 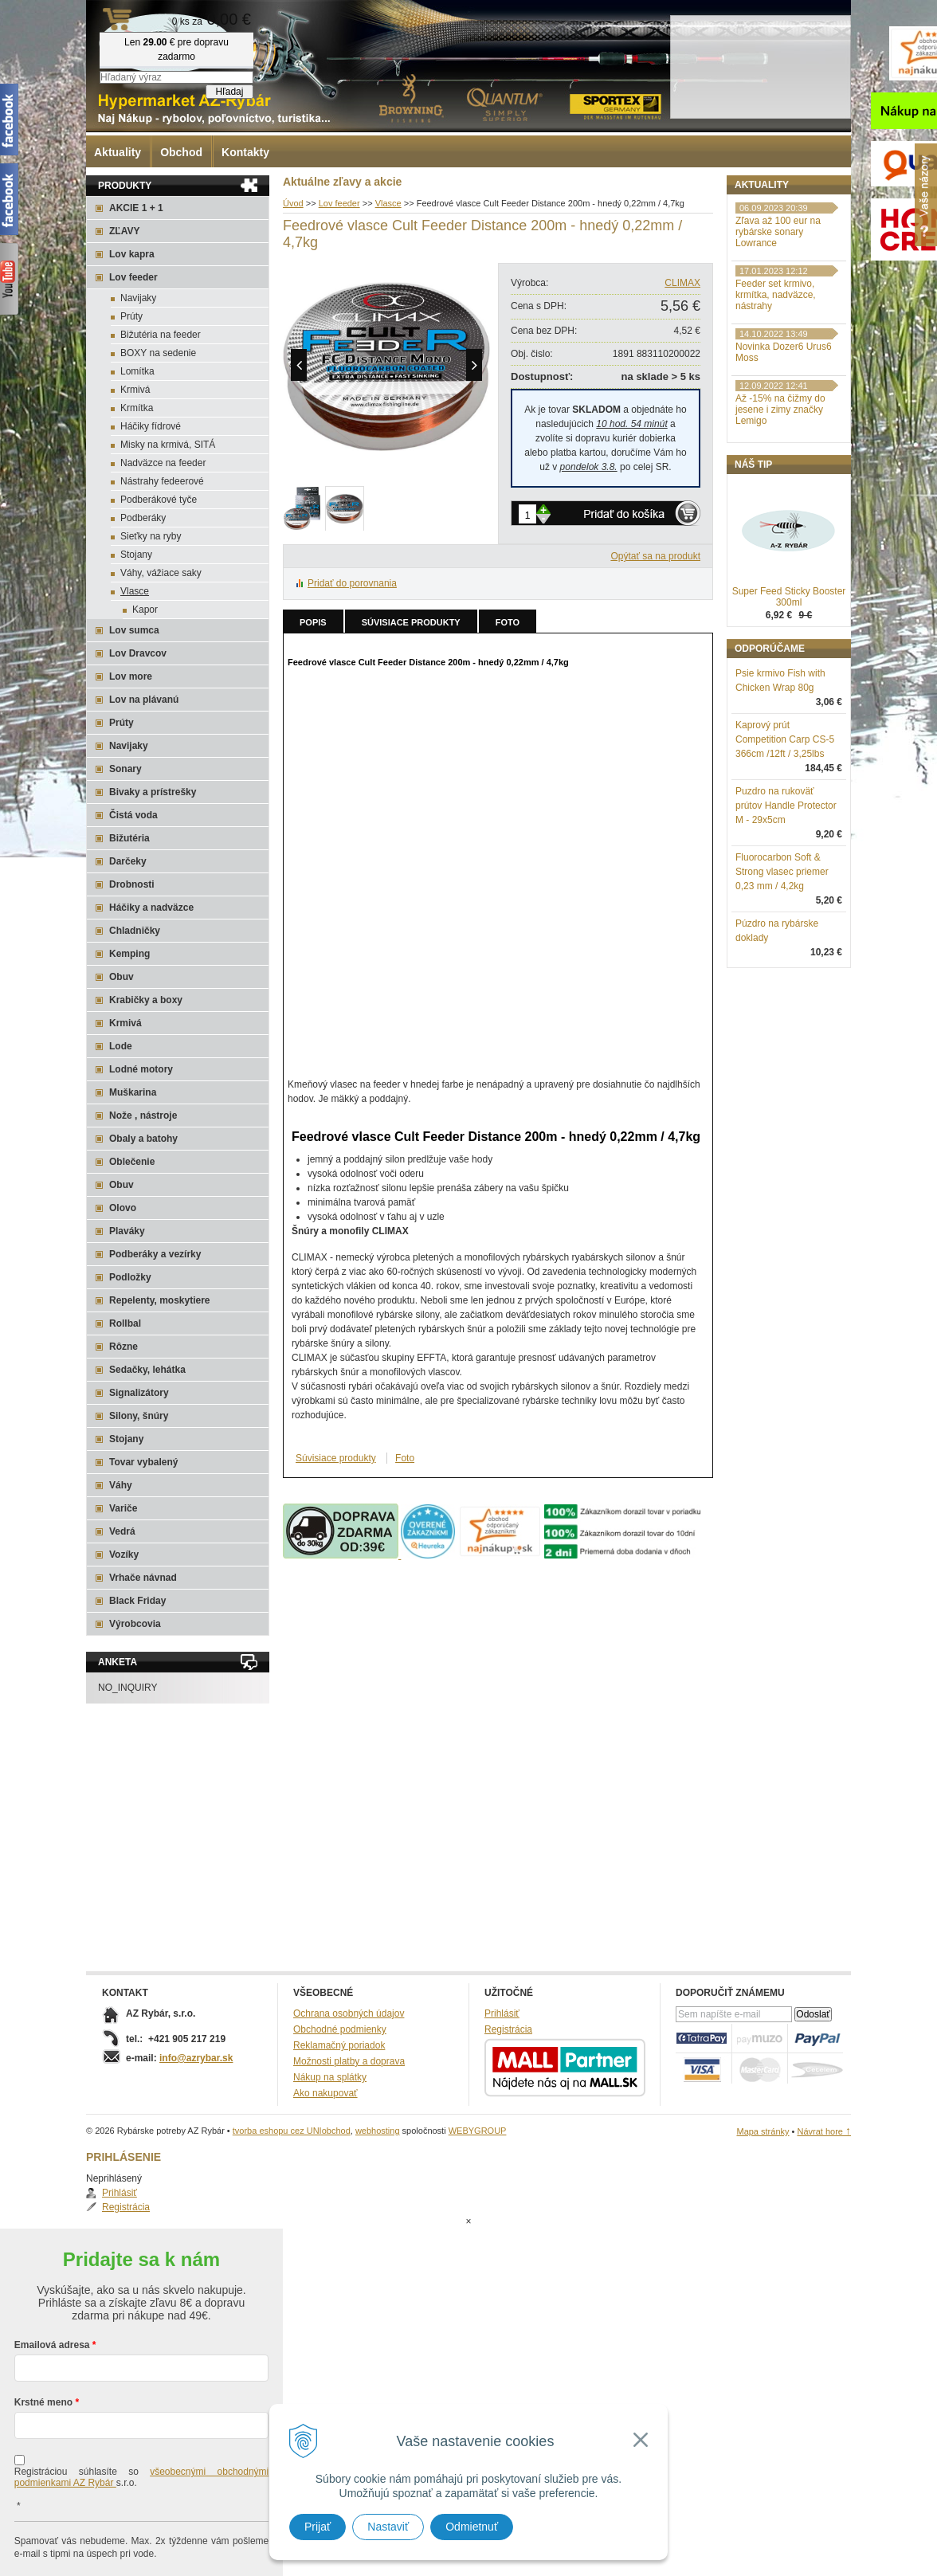 I want to click on Misky na krmivá, SITÁ, so click(x=167, y=444).